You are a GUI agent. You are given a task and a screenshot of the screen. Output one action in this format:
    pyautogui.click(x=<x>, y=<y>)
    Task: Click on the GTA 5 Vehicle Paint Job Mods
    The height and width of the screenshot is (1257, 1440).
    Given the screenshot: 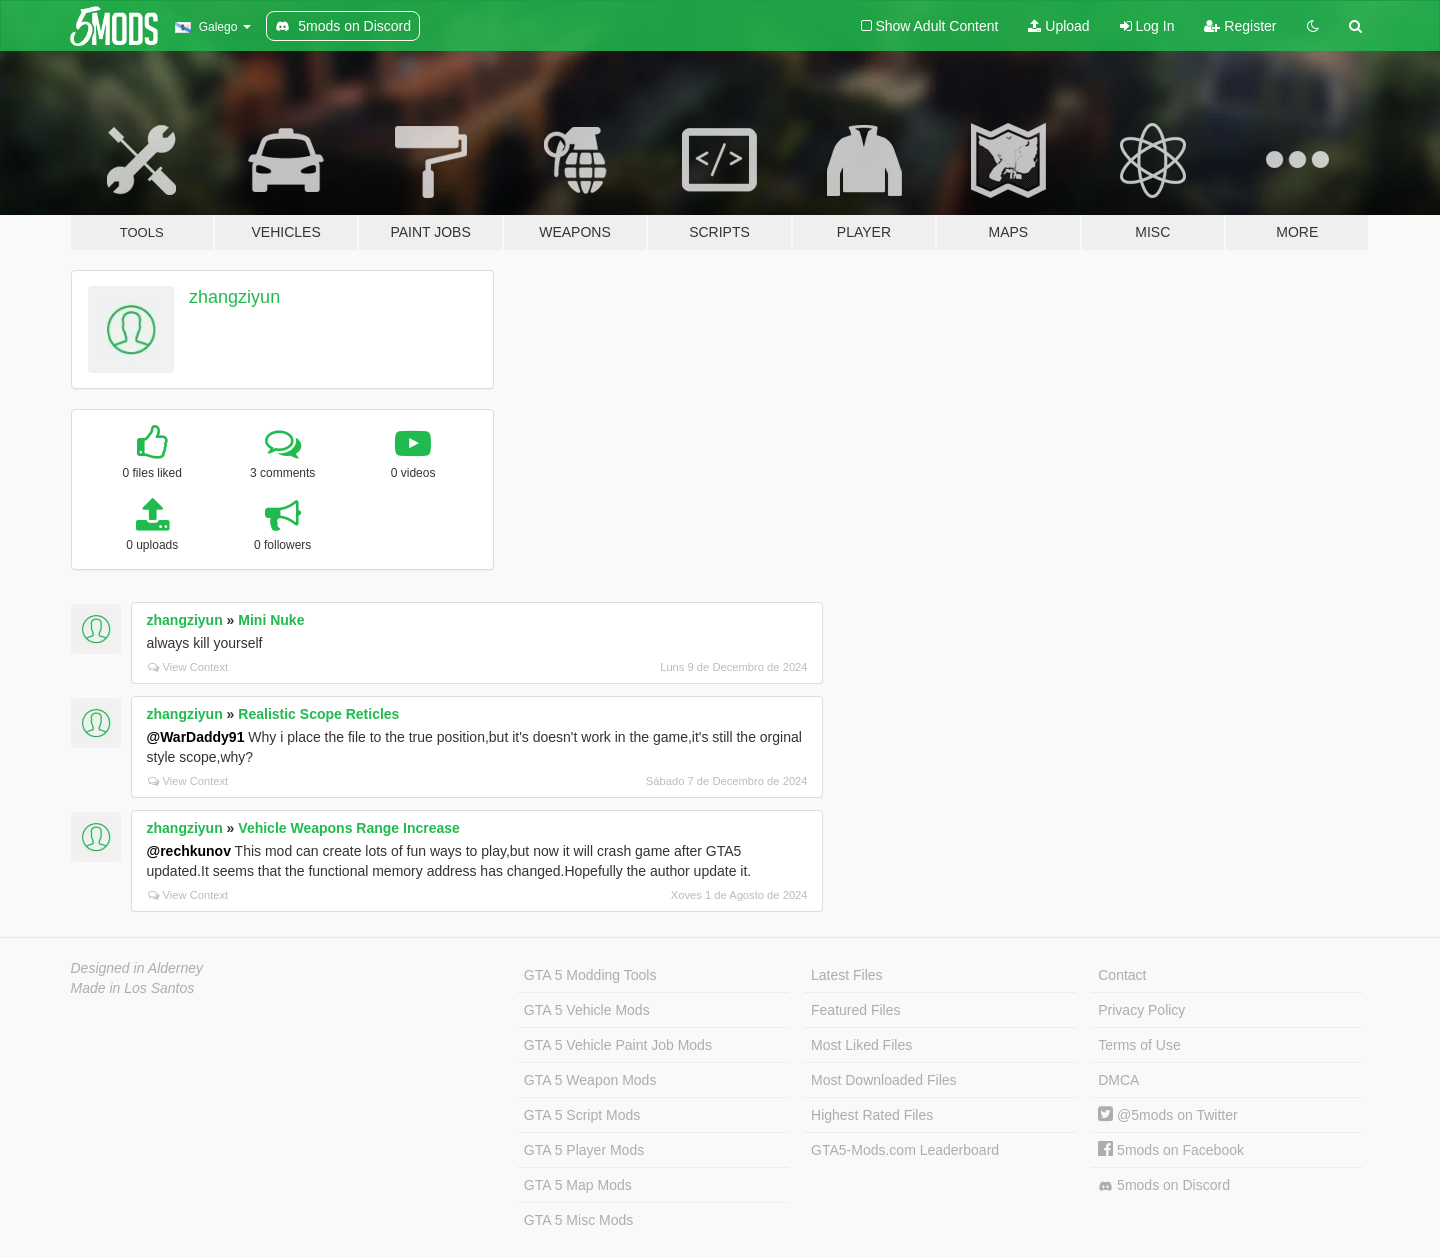 What is the action you would take?
    pyautogui.click(x=618, y=1045)
    